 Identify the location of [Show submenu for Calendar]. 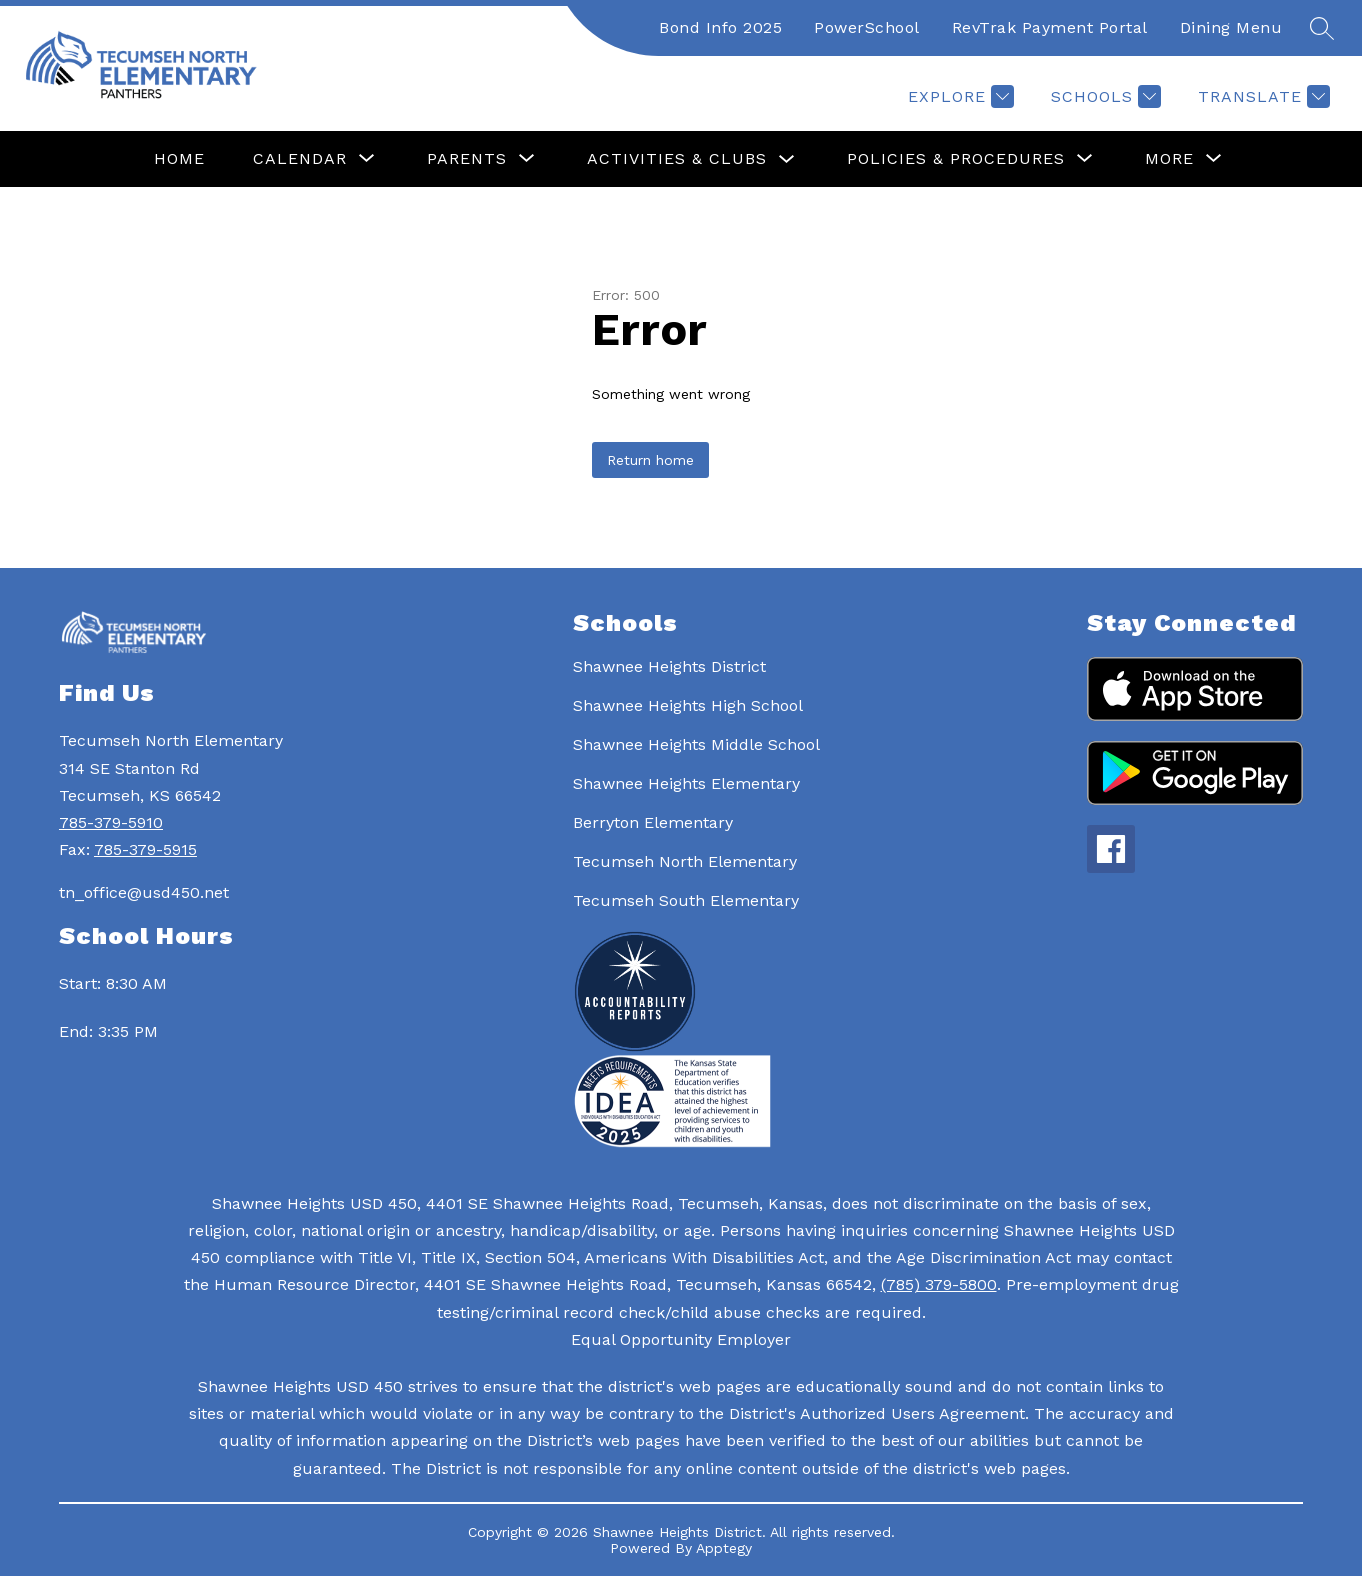
(300, 159).